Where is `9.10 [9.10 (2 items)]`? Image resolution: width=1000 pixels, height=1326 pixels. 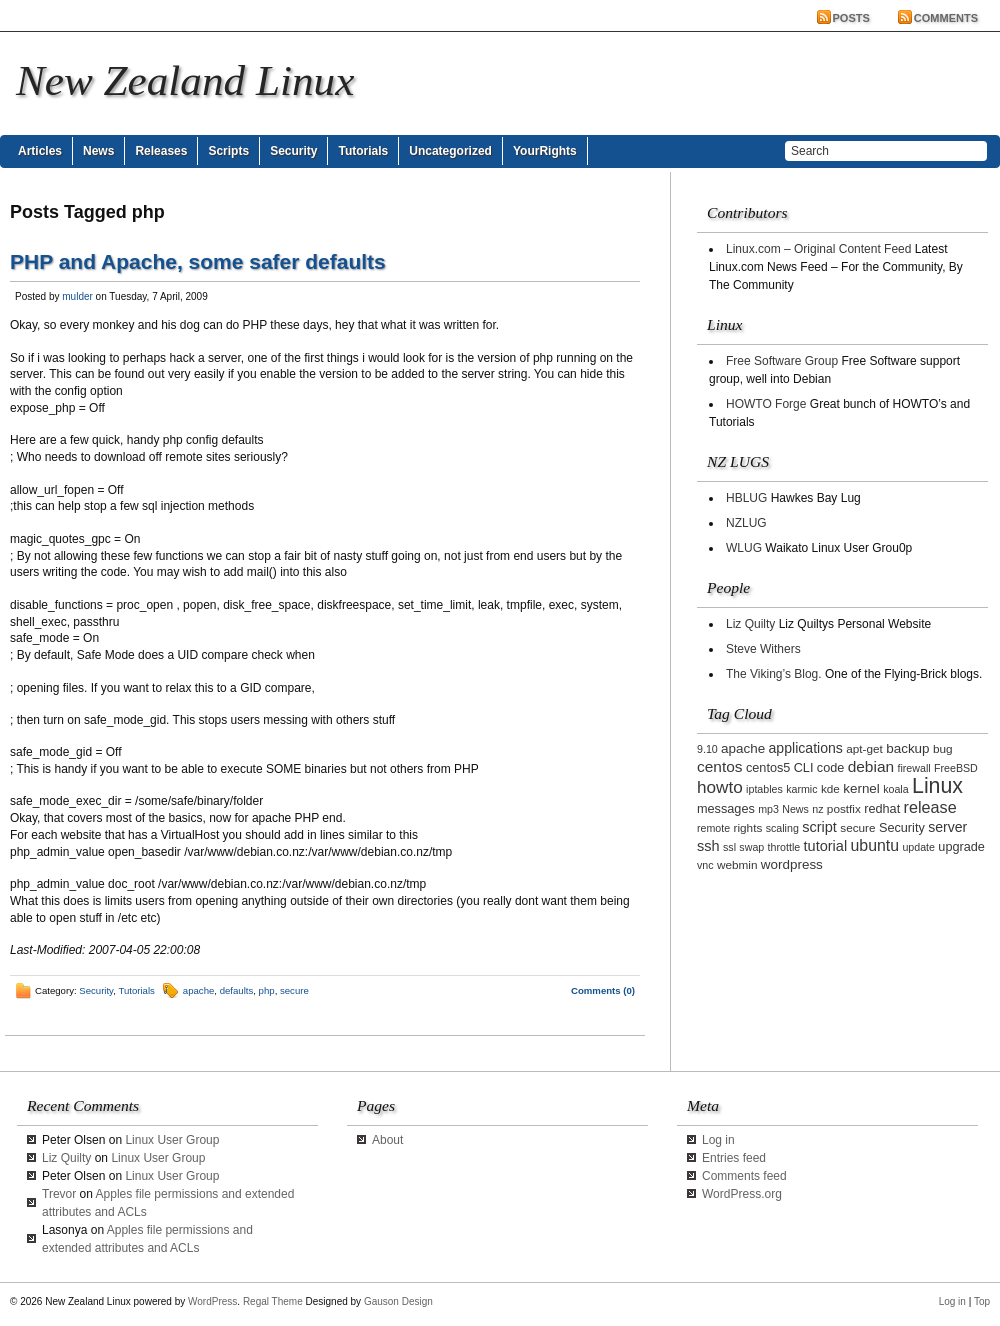
9.10 [9.10 (2 items)] is located at coordinates (707, 749).